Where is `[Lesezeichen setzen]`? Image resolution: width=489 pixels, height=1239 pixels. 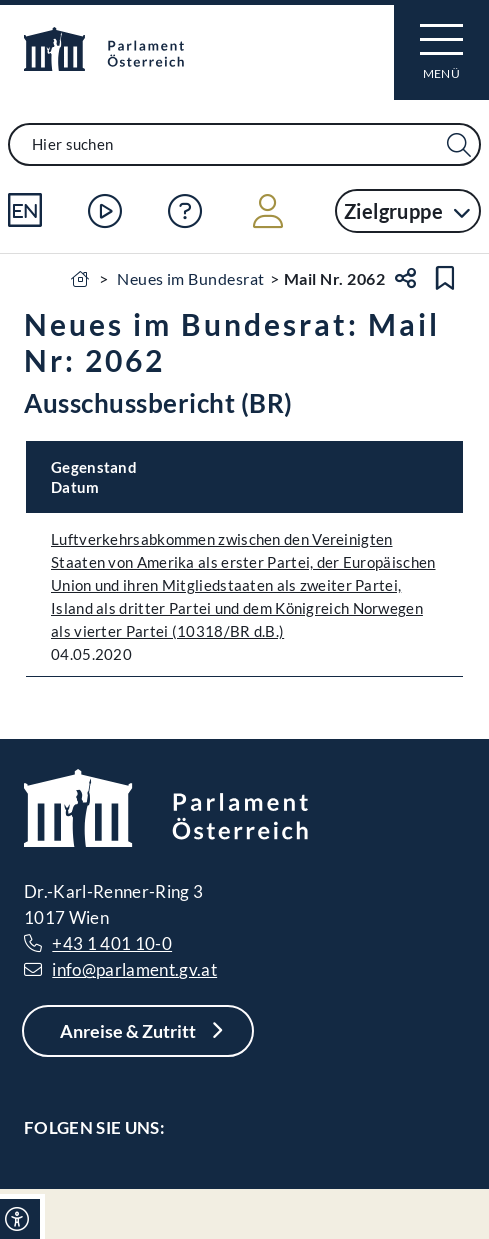 [Lesezeichen setzen] is located at coordinates (445, 278).